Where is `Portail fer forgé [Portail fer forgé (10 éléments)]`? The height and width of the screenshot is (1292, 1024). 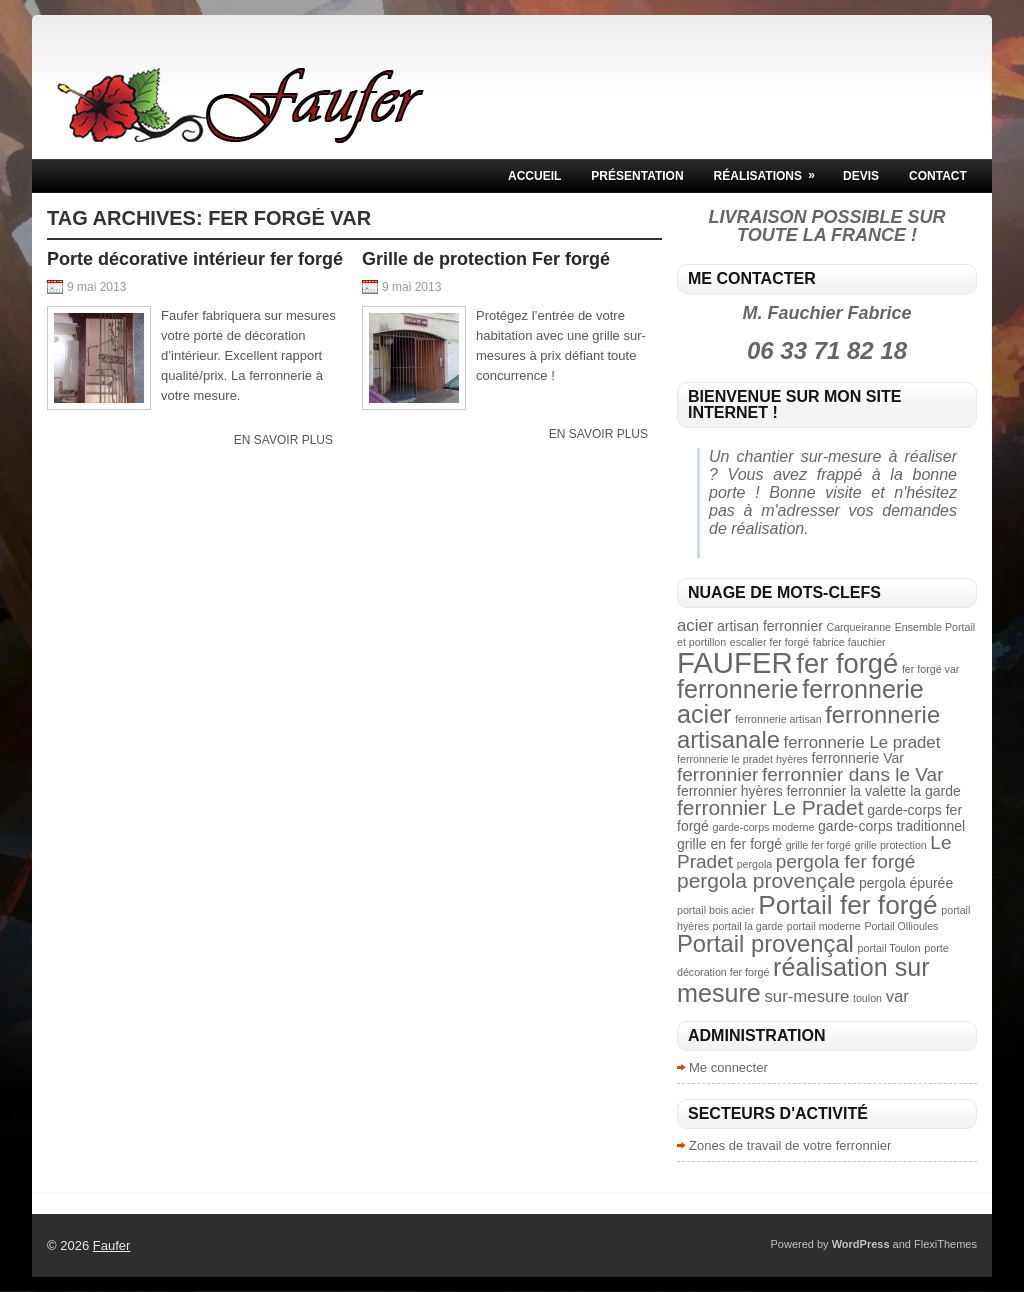 Portail fer forgé [Portail fer forgé (10 éléments)] is located at coordinates (847, 905).